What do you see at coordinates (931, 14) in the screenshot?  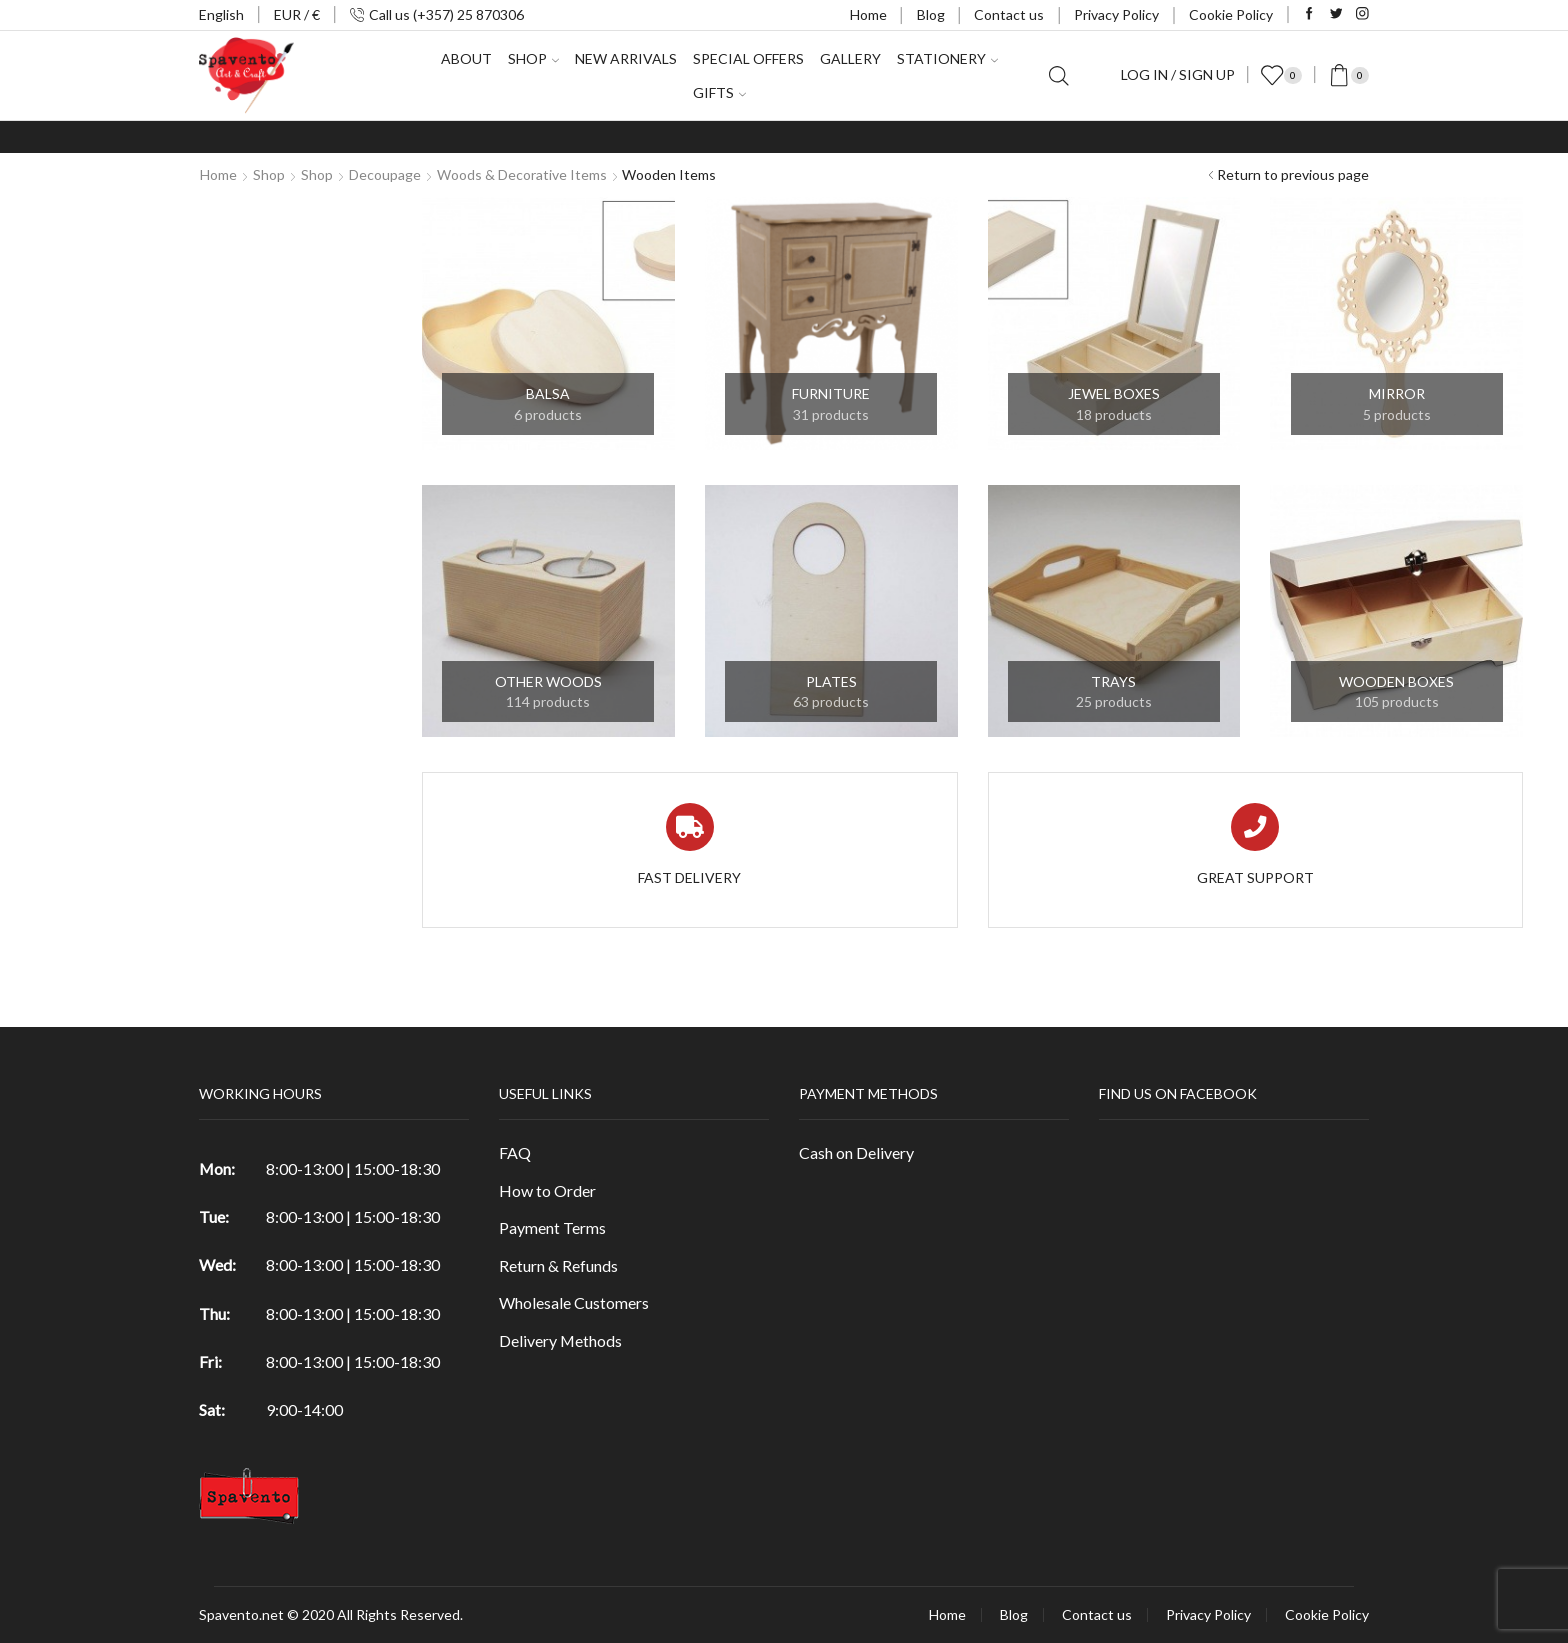 I see `Blog` at bounding box center [931, 14].